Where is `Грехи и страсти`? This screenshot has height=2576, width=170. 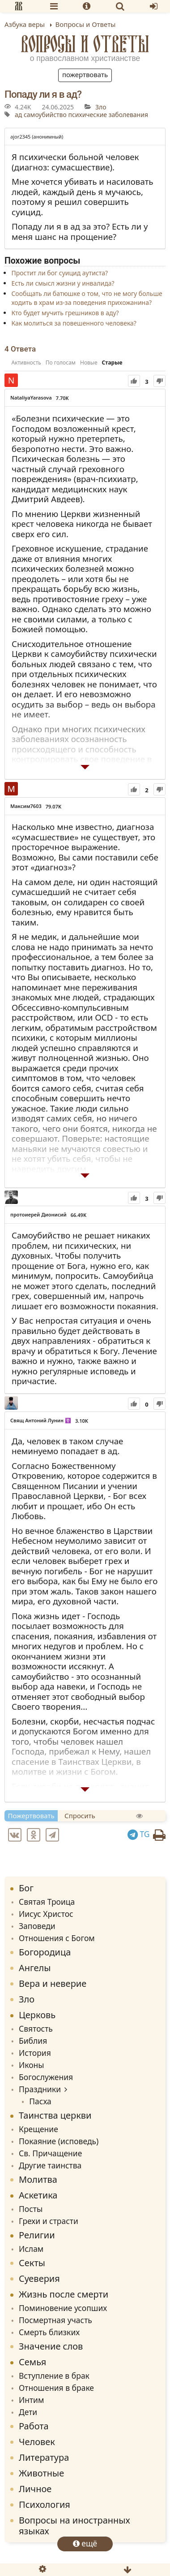
Грехи и страсти is located at coordinates (48, 2220).